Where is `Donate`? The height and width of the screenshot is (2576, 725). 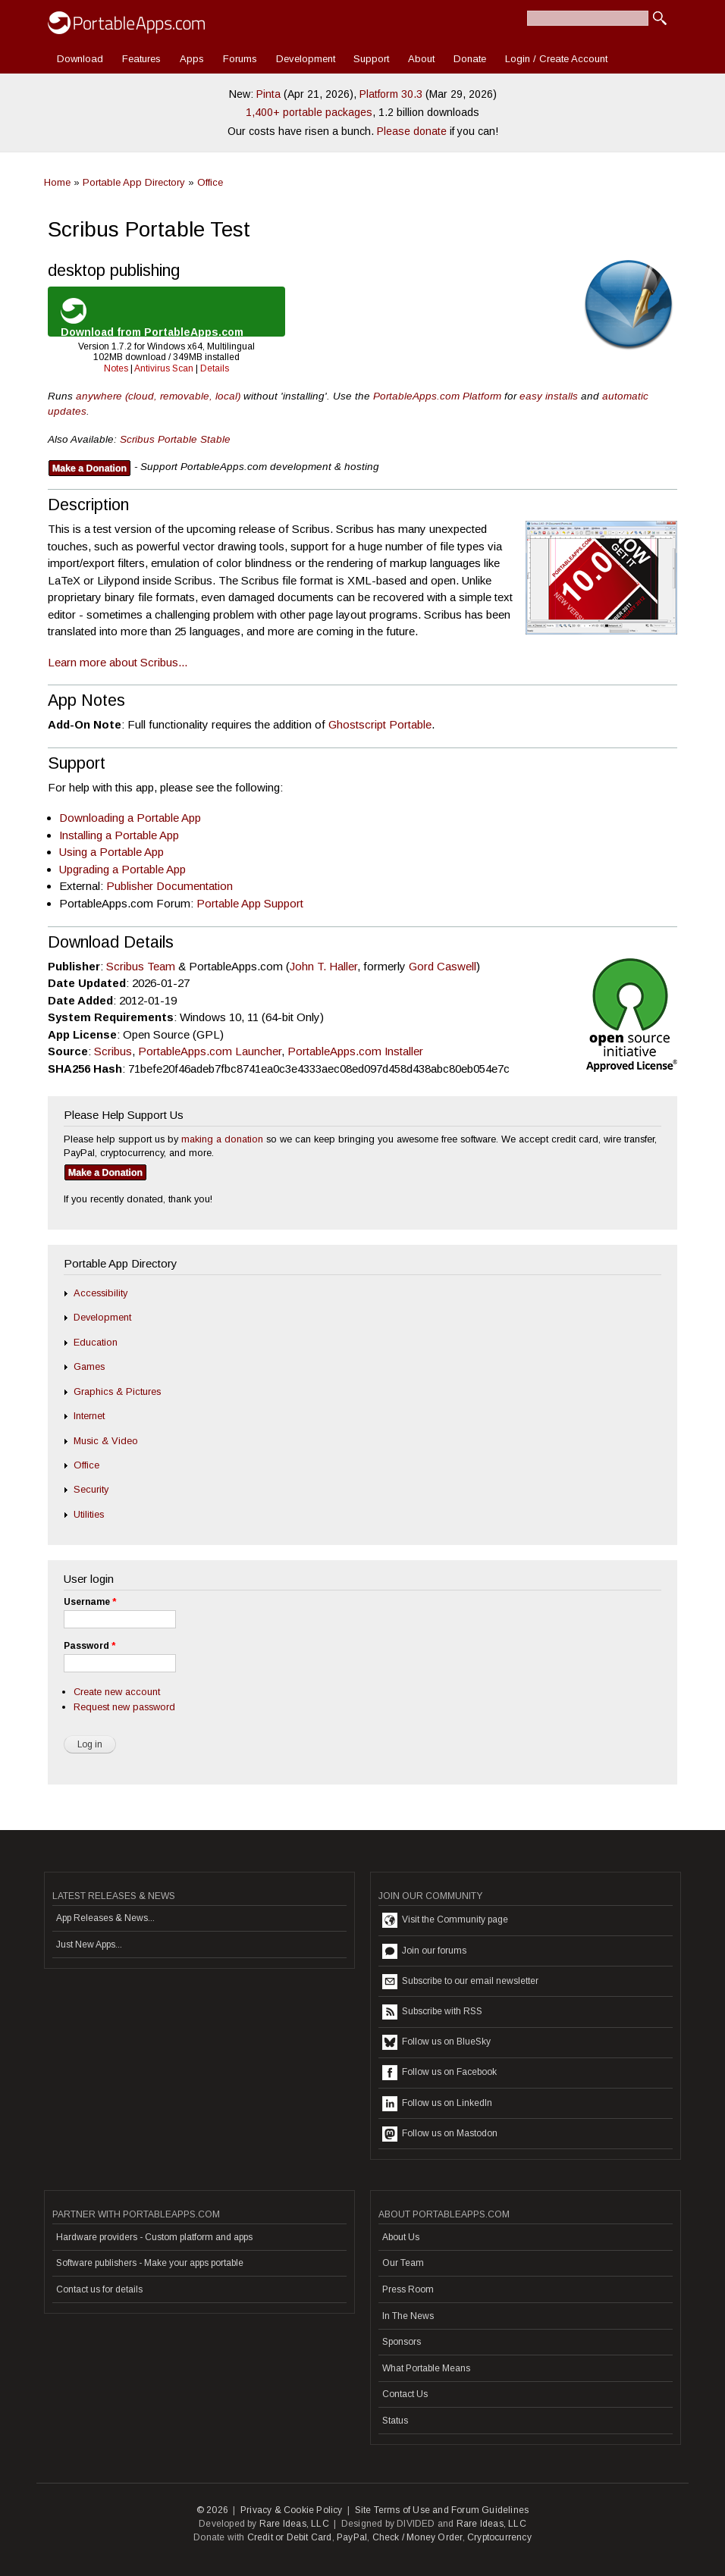 Donate is located at coordinates (470, 58).